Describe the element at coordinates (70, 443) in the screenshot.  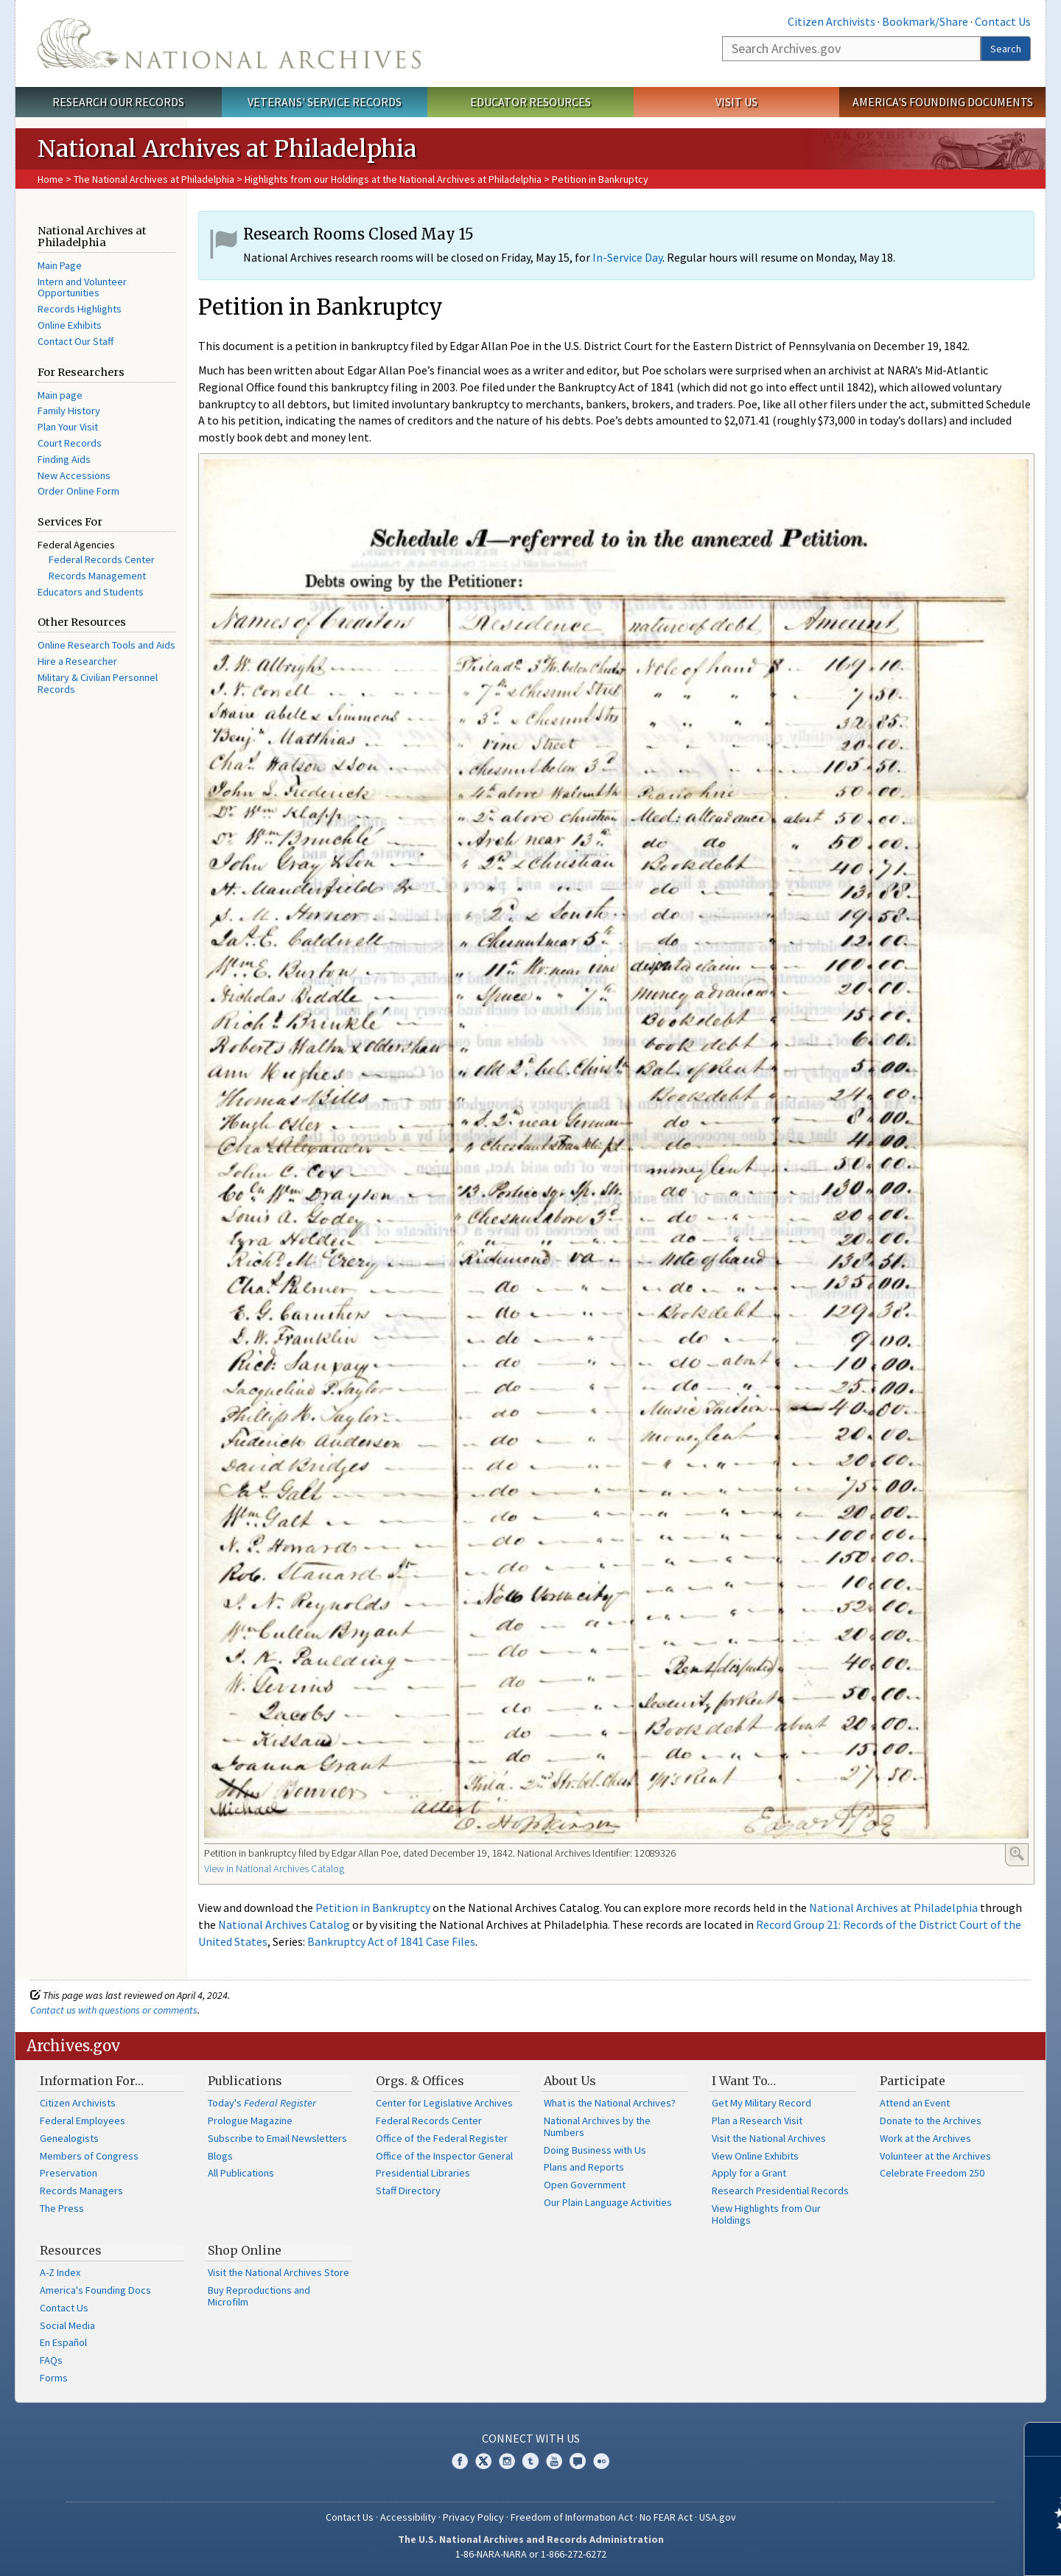
I see `Court Records` at that location.